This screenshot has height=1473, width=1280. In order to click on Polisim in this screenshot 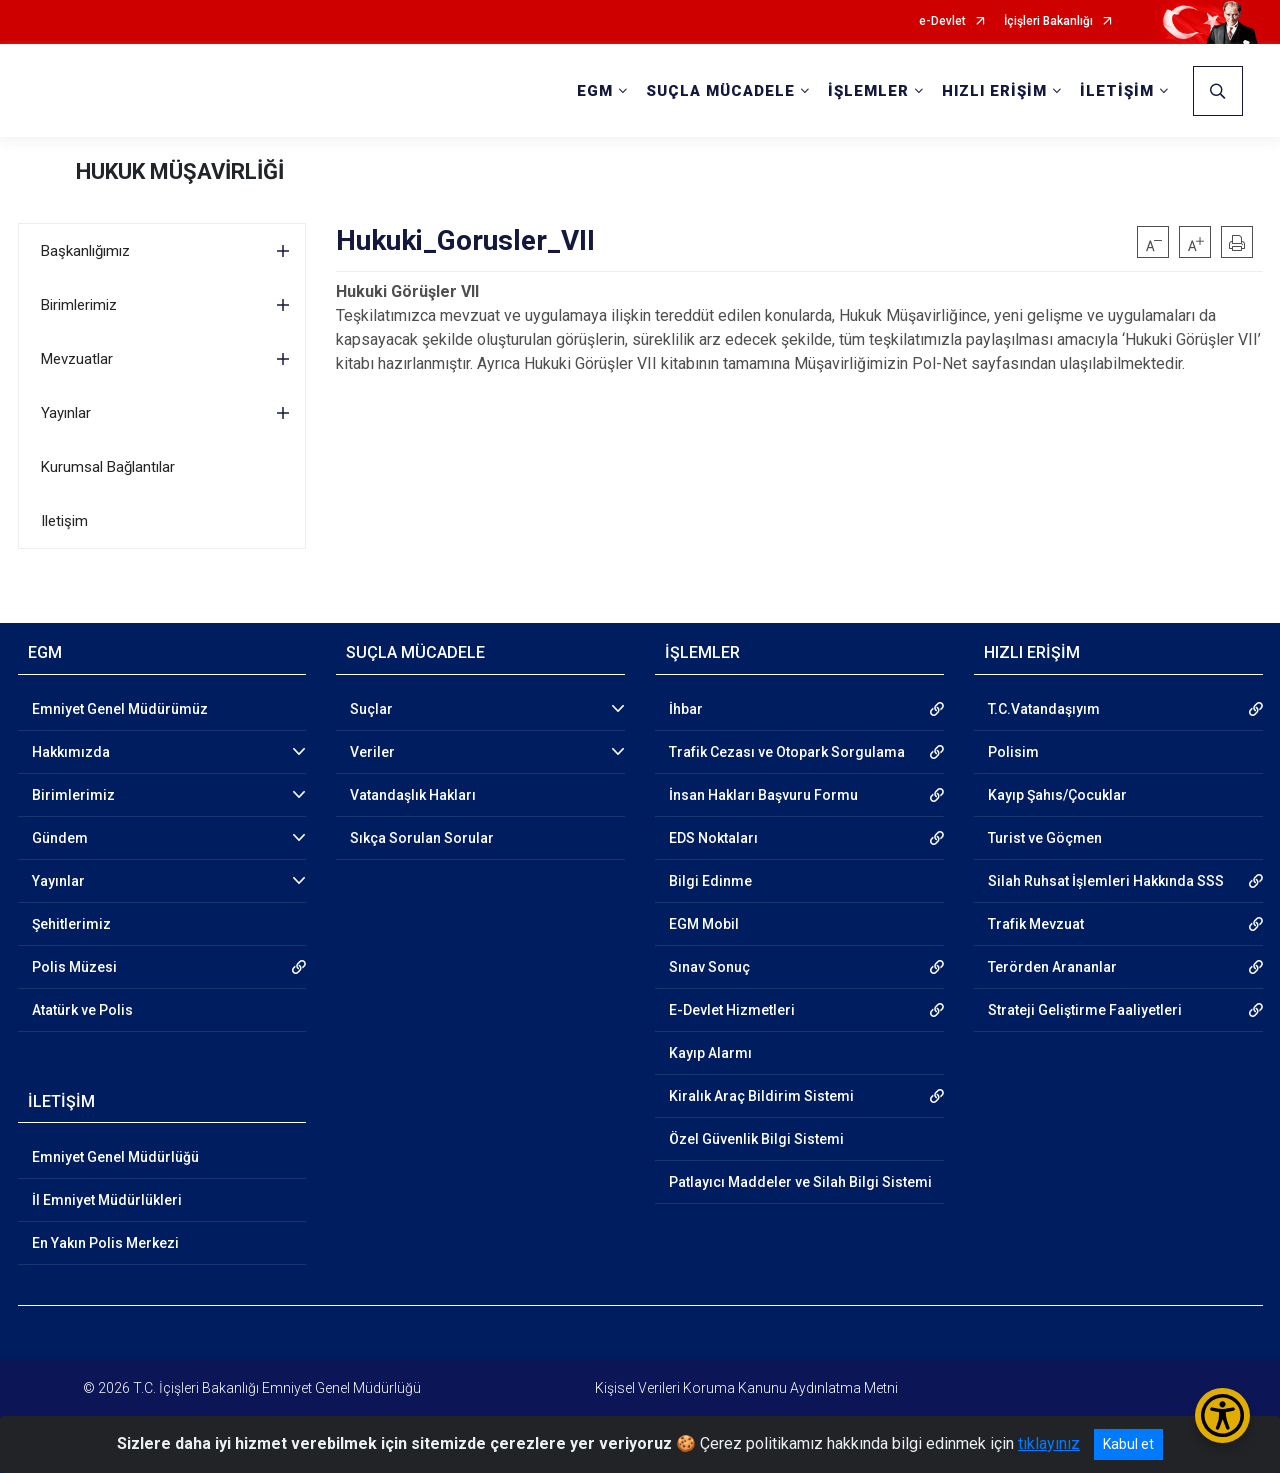, I will do `click(1013, 752)`.